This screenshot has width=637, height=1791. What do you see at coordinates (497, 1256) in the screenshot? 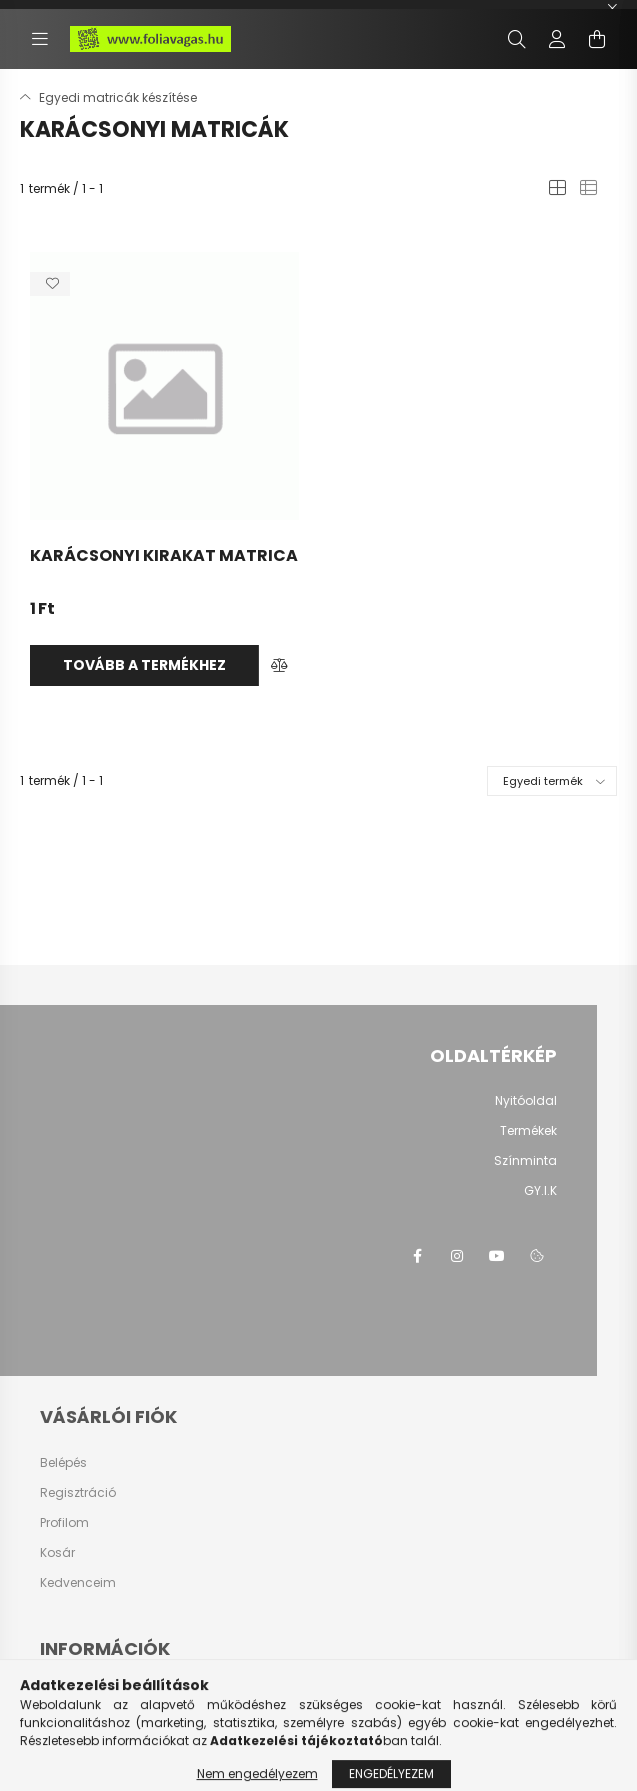
I see `youtube` at bounding box center [497, 1256].